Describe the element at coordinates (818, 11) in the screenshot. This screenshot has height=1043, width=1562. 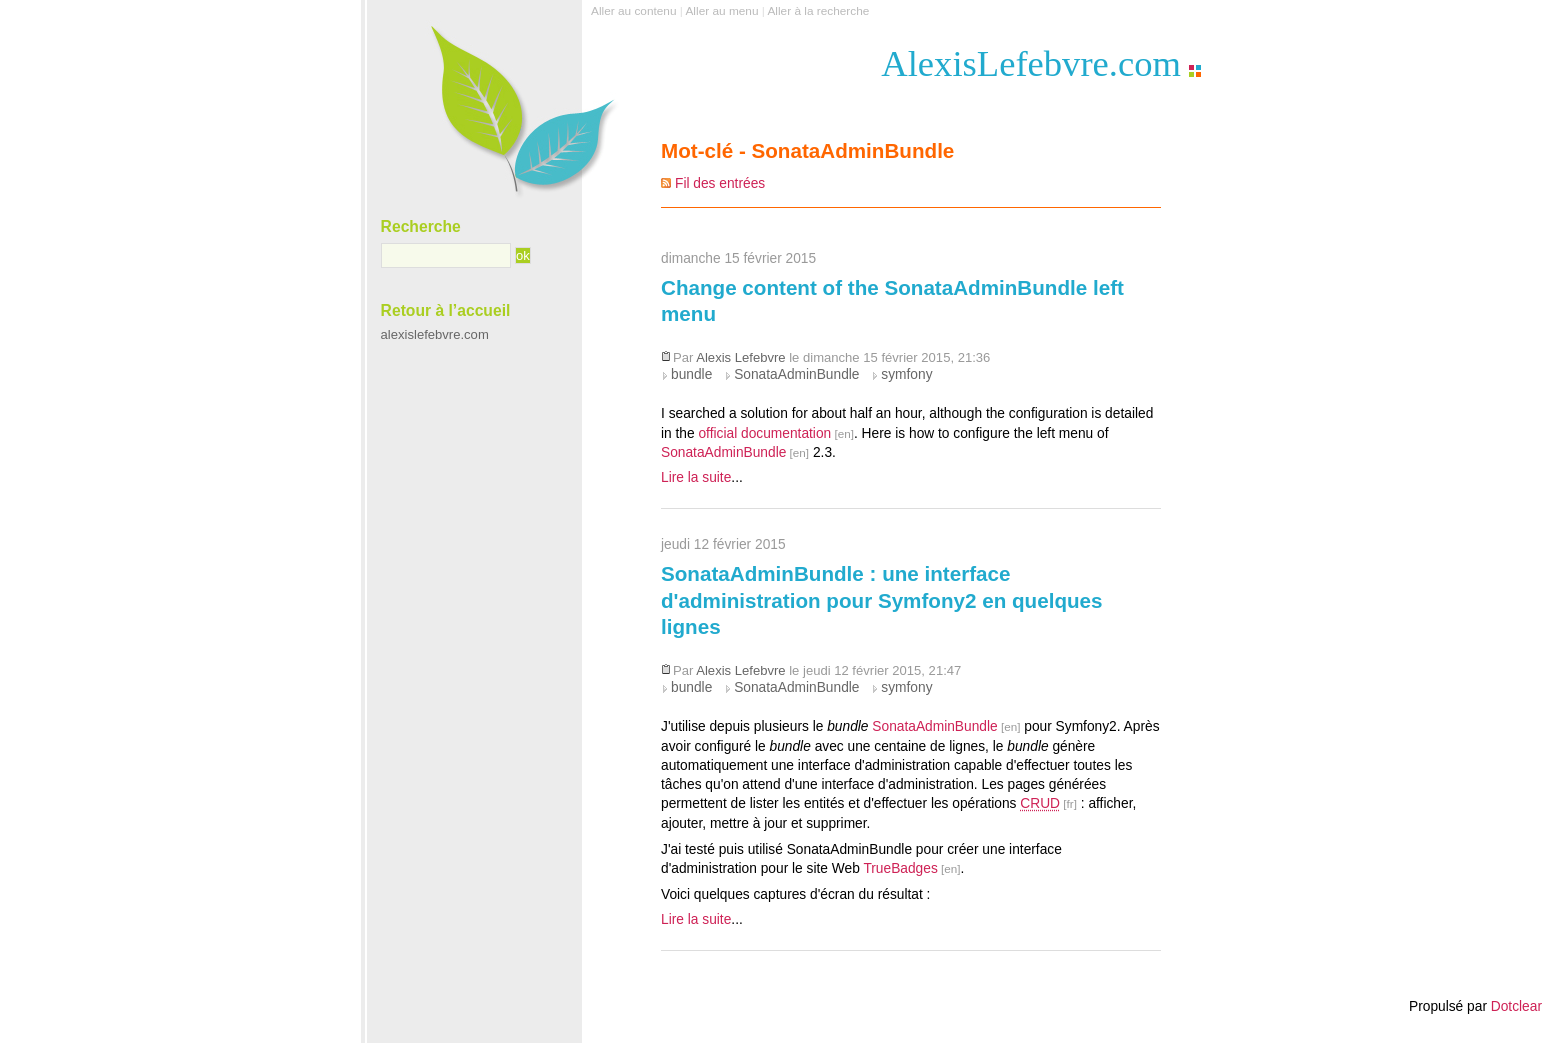
I see `Aller à la recherche` at that location.